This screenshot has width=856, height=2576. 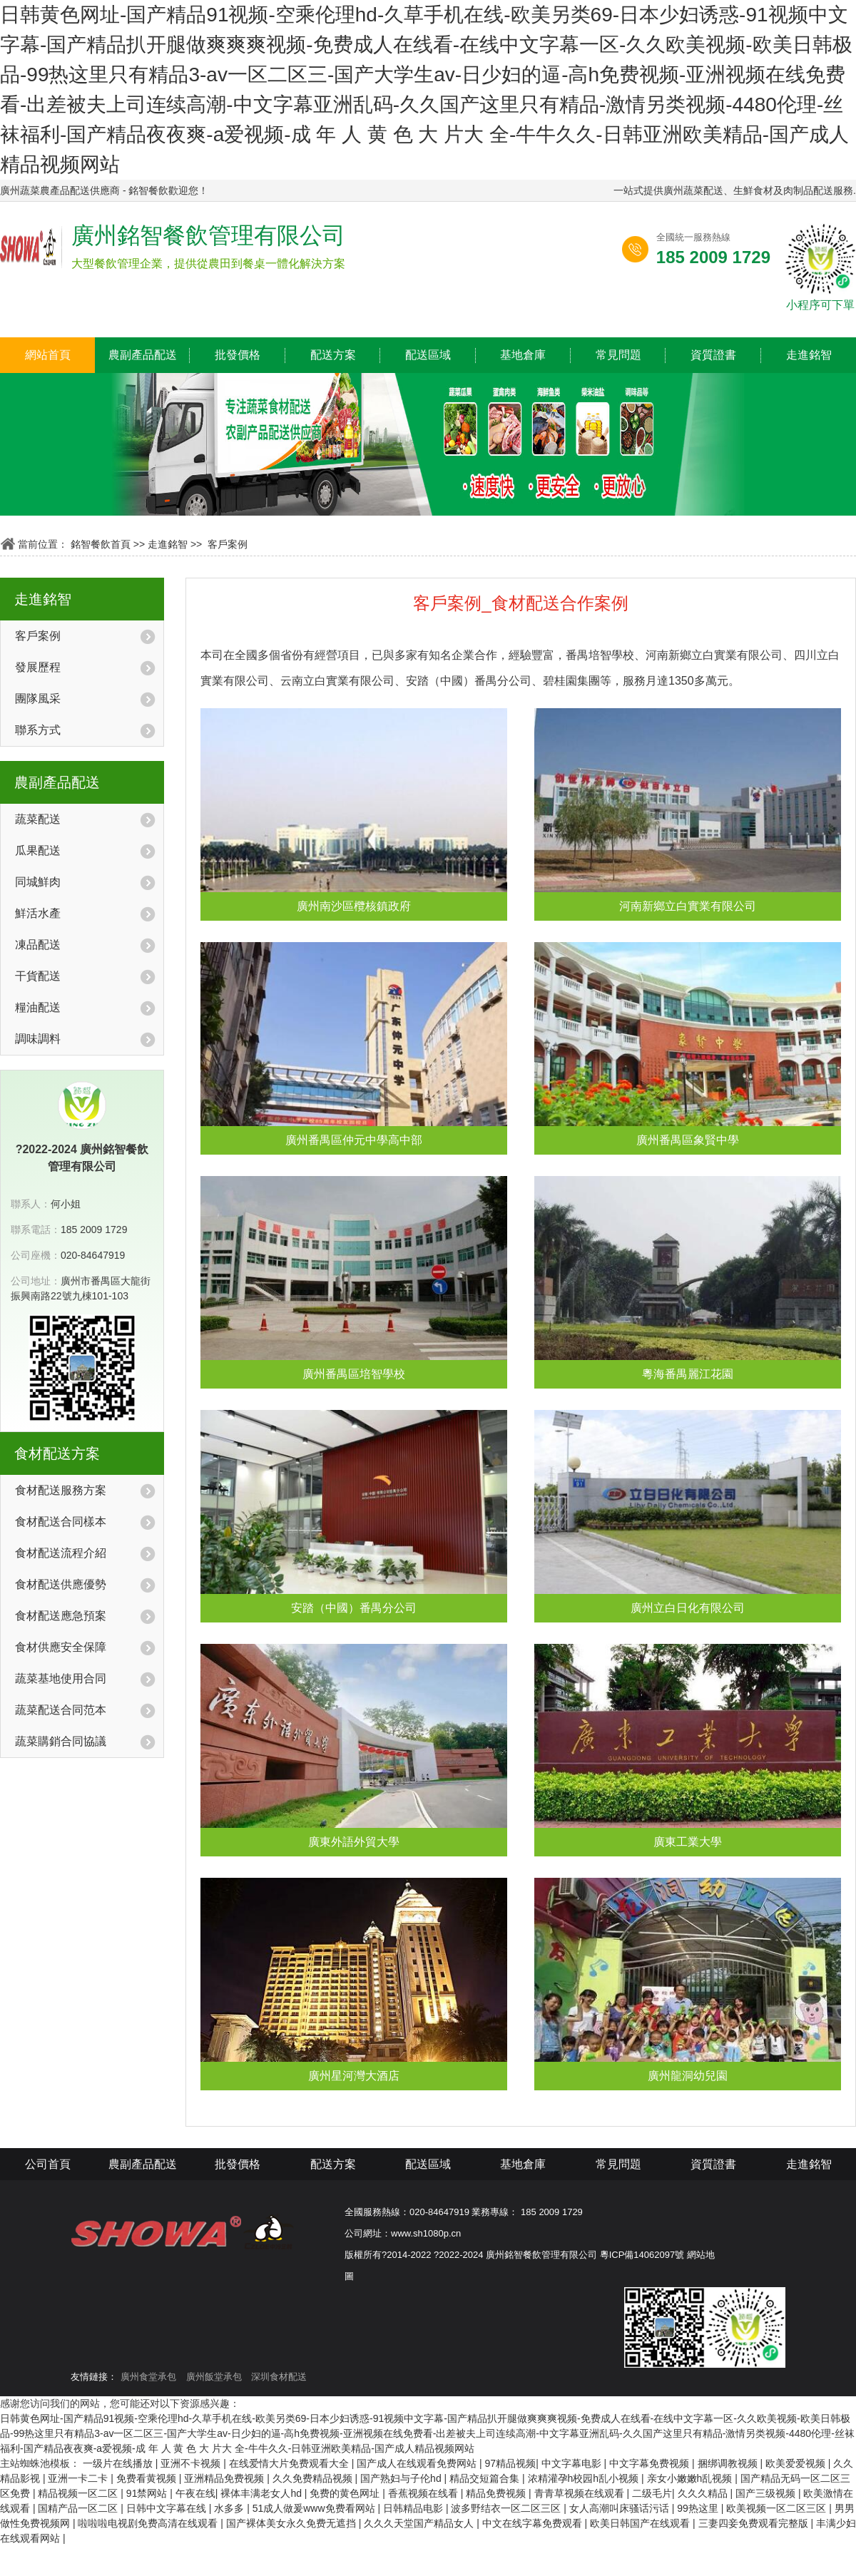 What do you see at coordinates (38, 1039) in the screenshot?
I see `調味調料` at bounding box center [38, 1039].